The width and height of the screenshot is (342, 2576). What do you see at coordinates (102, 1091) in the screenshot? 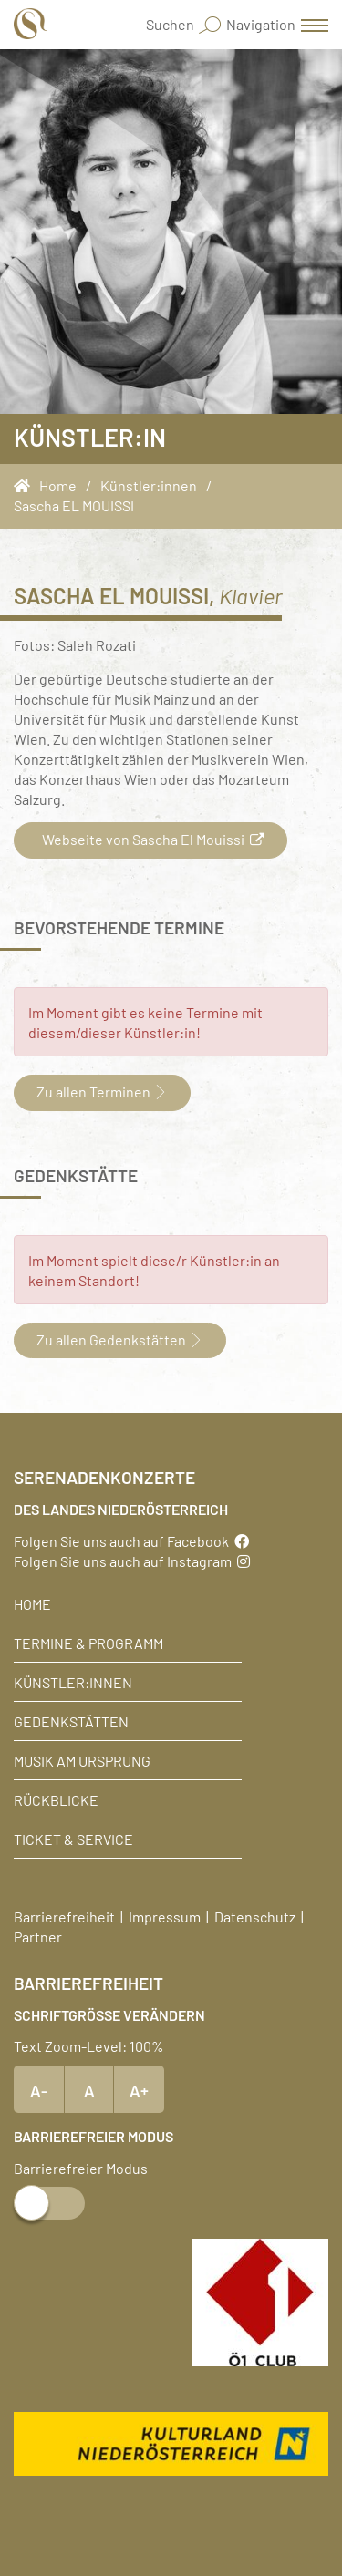
I see `Zu allen Terminen` at bounding box center [102, 1091].